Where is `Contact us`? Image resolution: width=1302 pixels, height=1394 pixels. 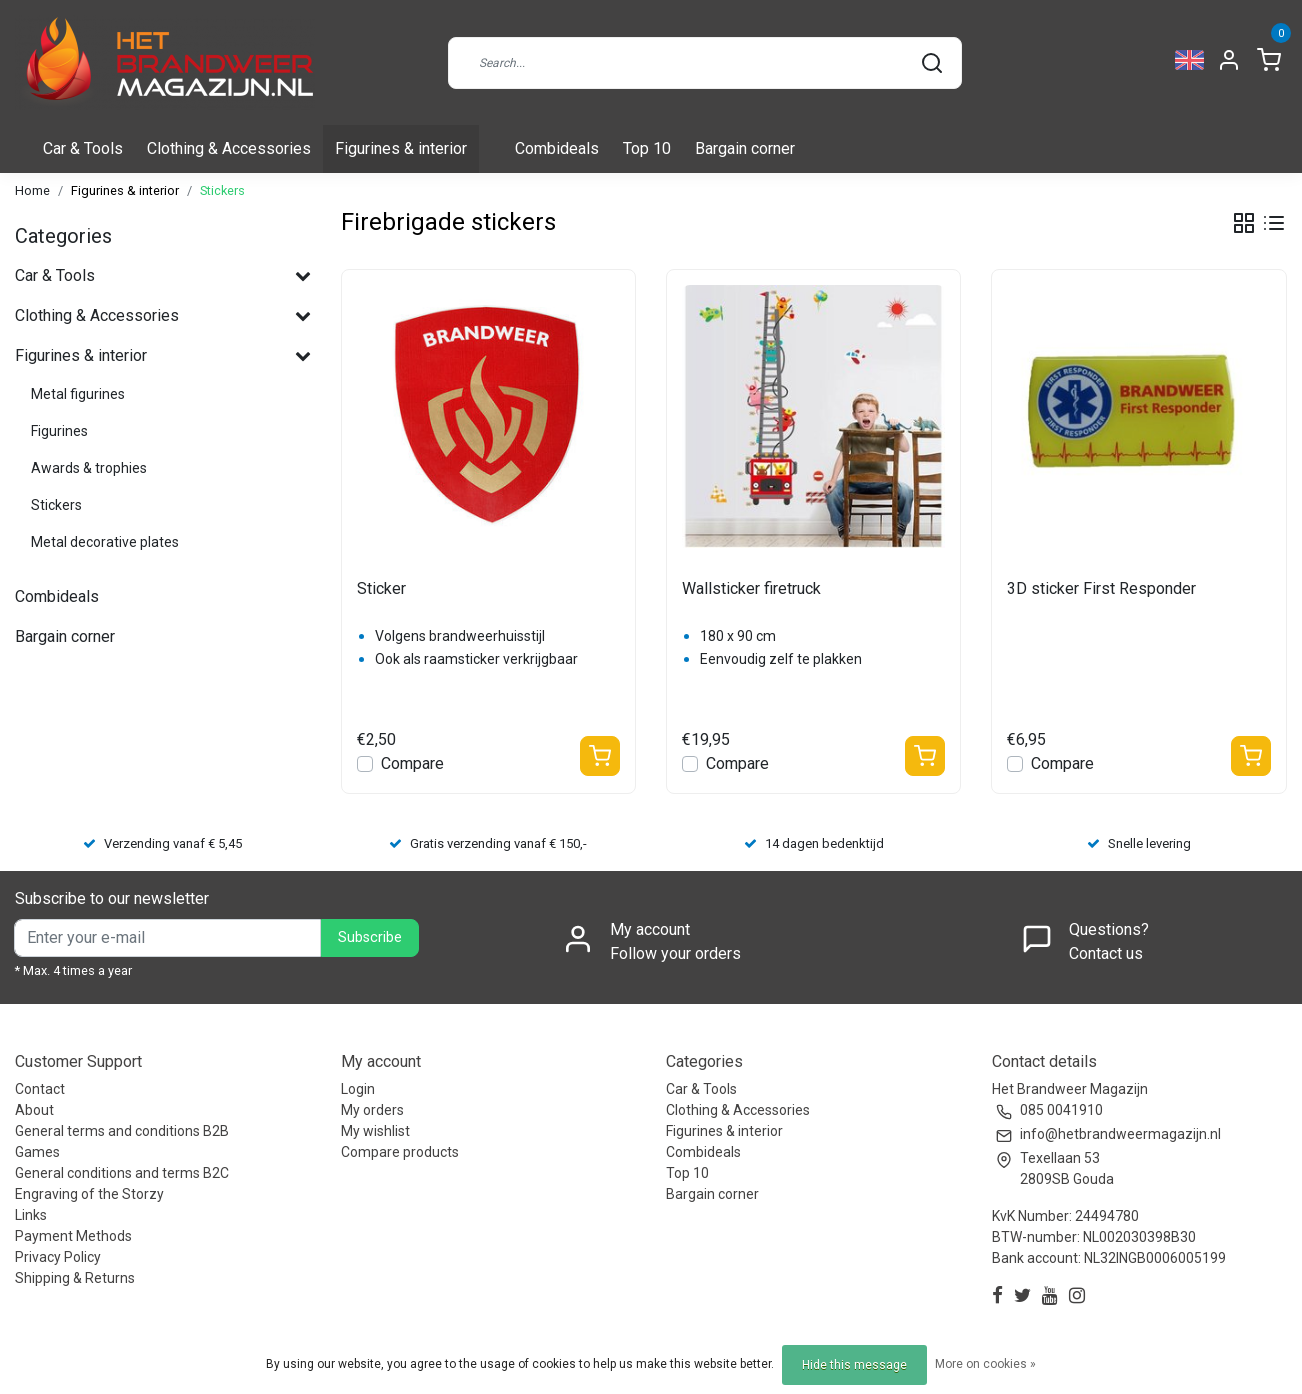 Contact us is located at coordinates (1106, 953).